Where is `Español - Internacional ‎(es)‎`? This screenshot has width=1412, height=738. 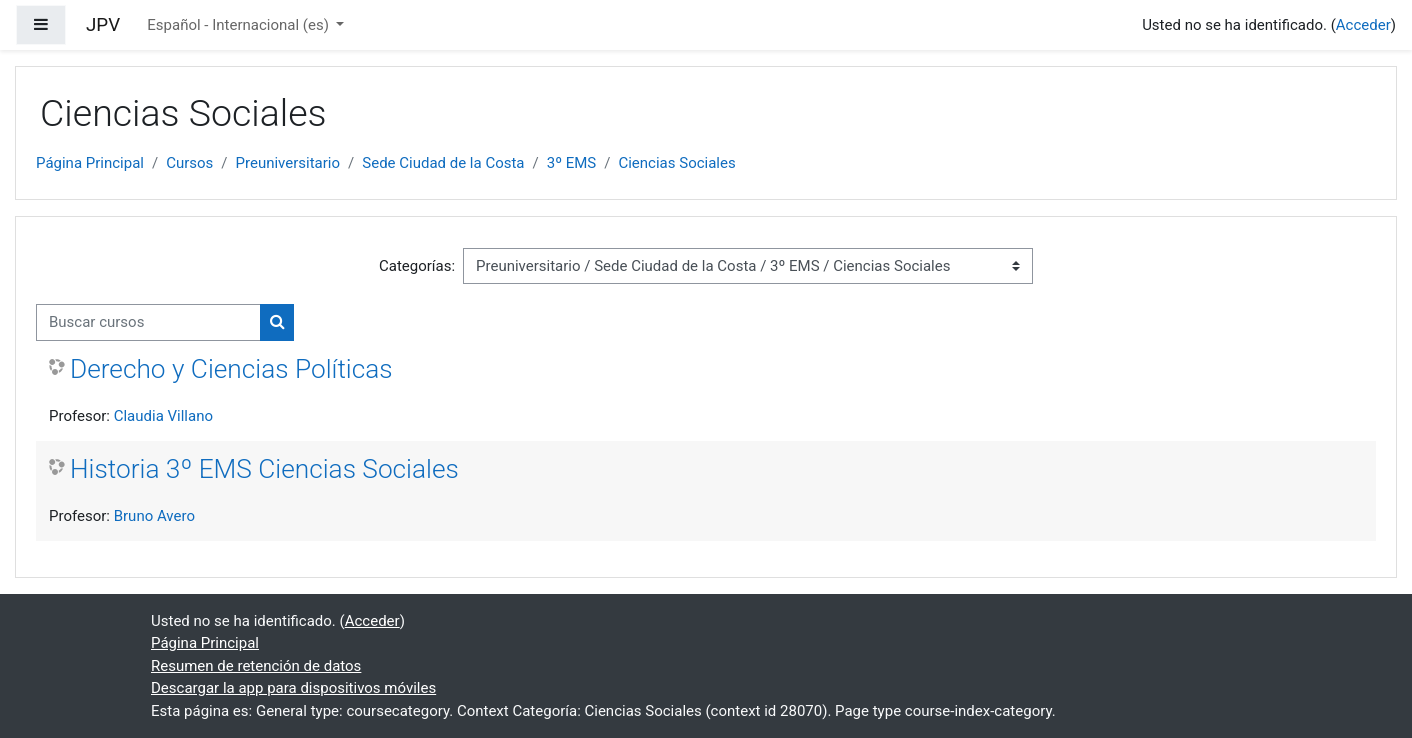 Español - Internacional ‎(es)‎ is located at coordinates (239, 25).